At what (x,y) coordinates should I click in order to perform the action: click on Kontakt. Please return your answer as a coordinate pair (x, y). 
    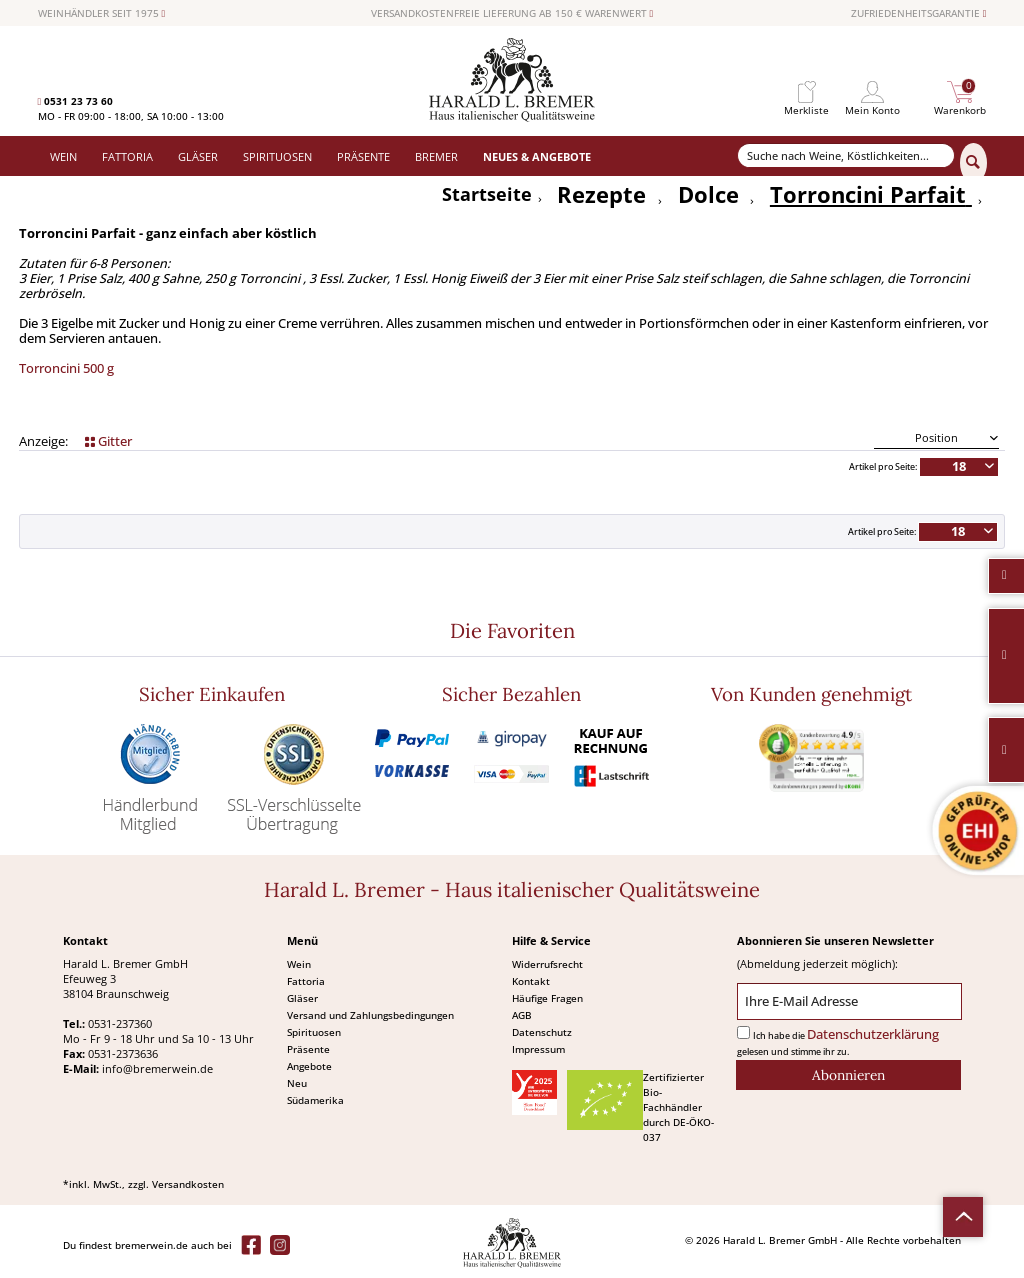
    Looking at the image, I should click on (531, 981).